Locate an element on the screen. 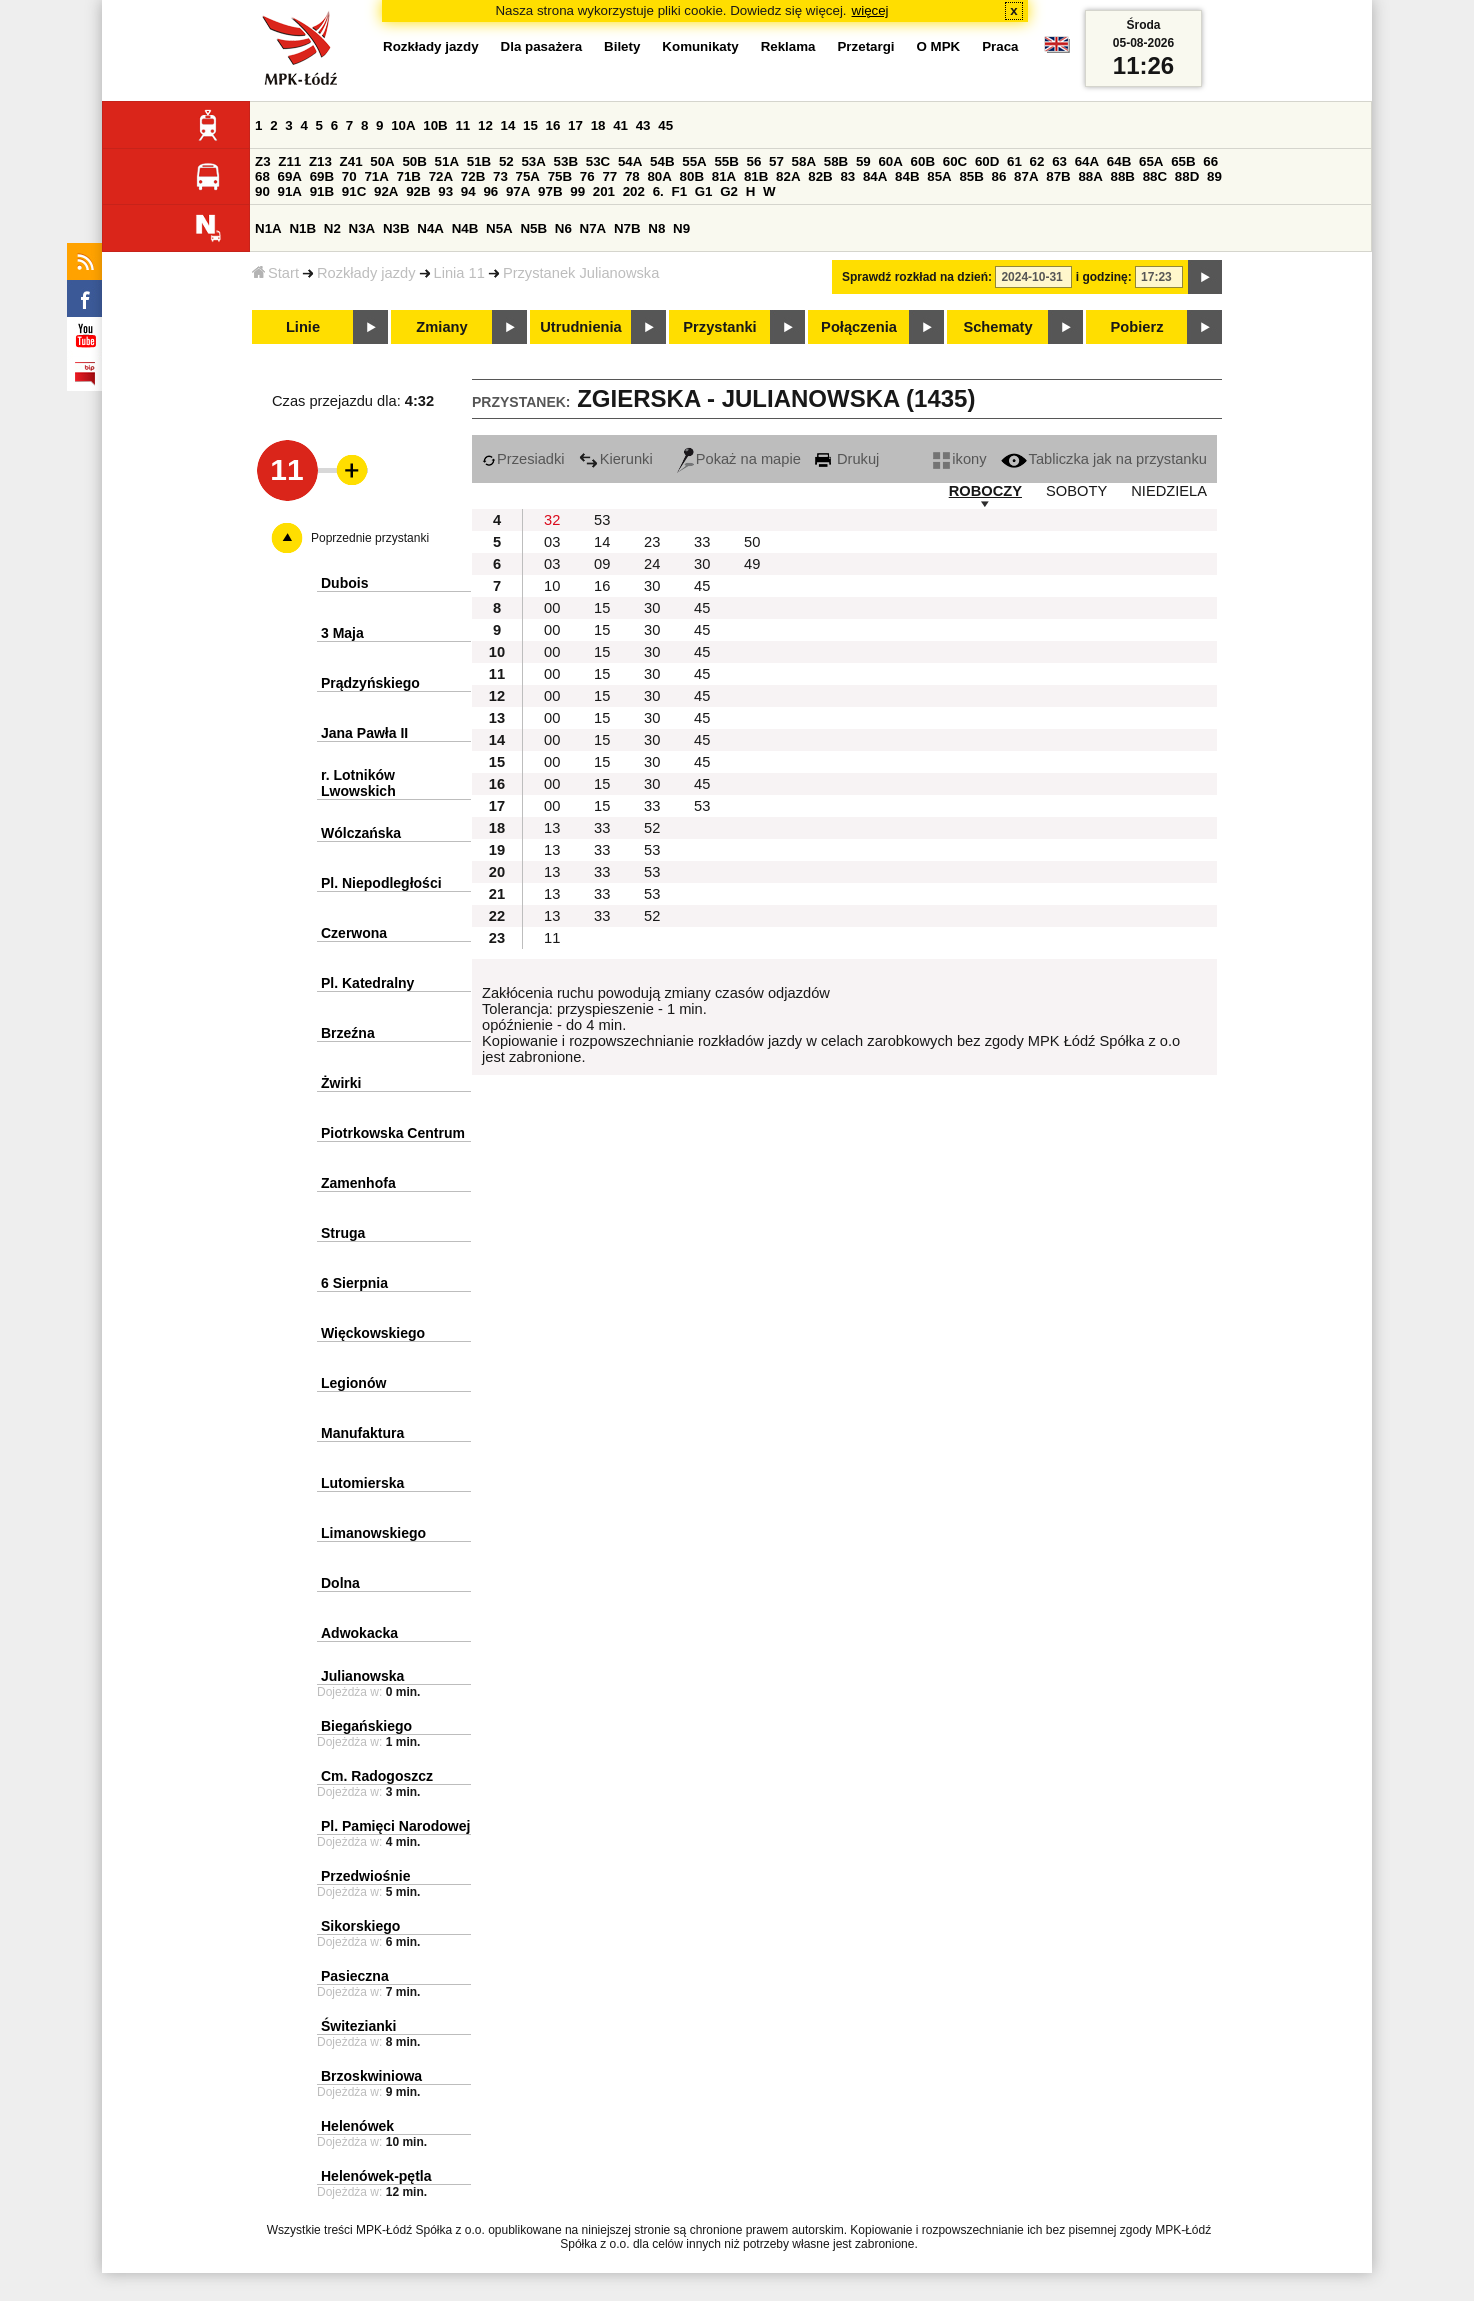 This screenshot has height=2301, width=1474. Biegańskiego is located at coordinates (366, 1726).